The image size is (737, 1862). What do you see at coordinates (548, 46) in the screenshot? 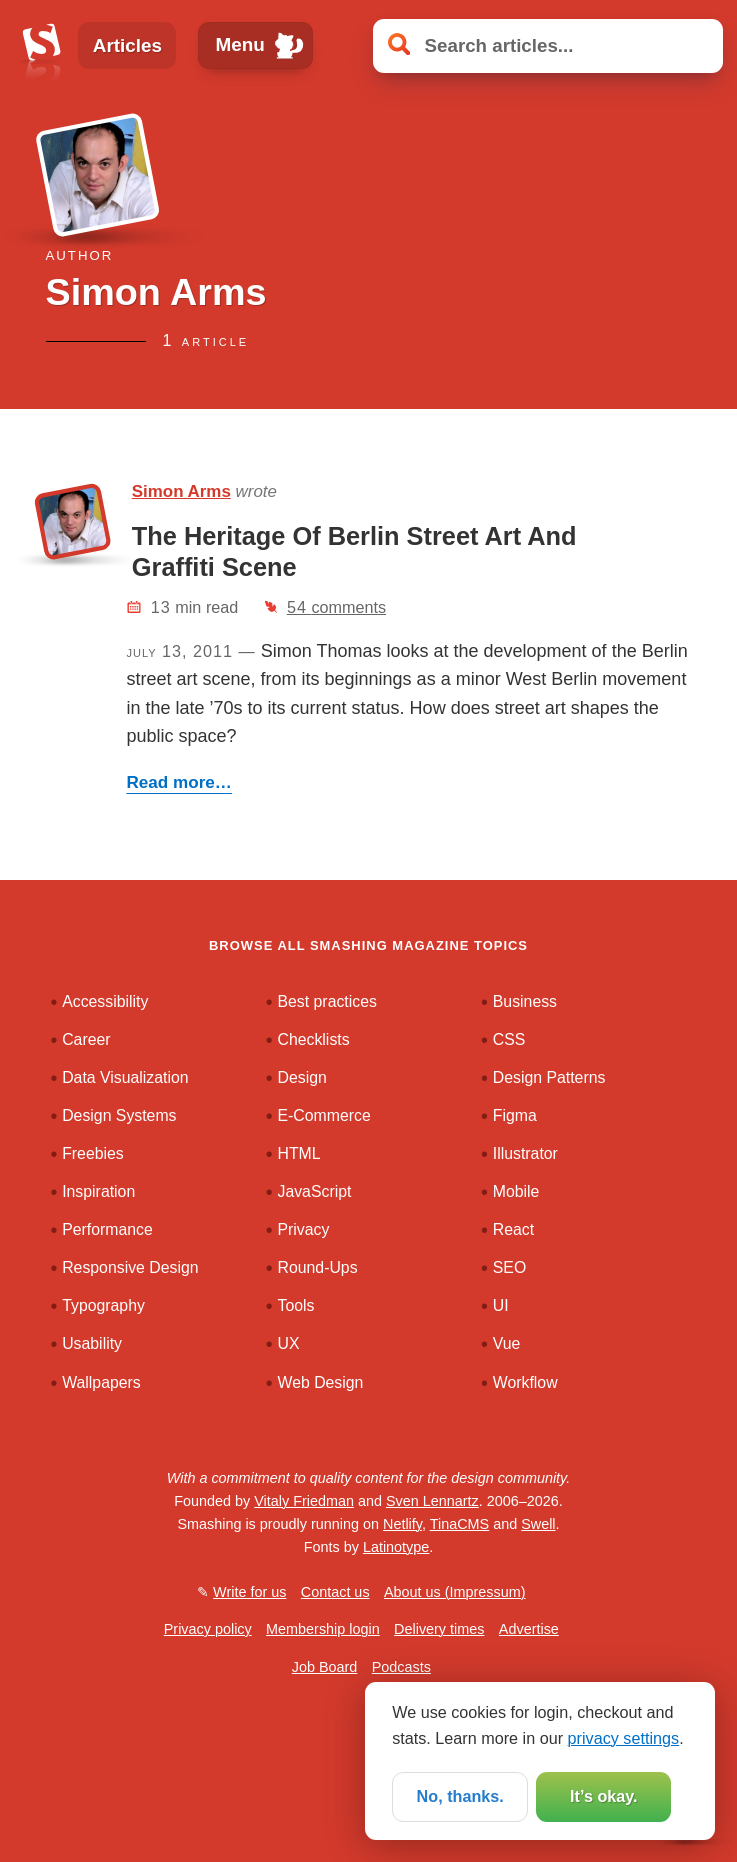
I see `[Search articles]` at bounding box center [548, 46].